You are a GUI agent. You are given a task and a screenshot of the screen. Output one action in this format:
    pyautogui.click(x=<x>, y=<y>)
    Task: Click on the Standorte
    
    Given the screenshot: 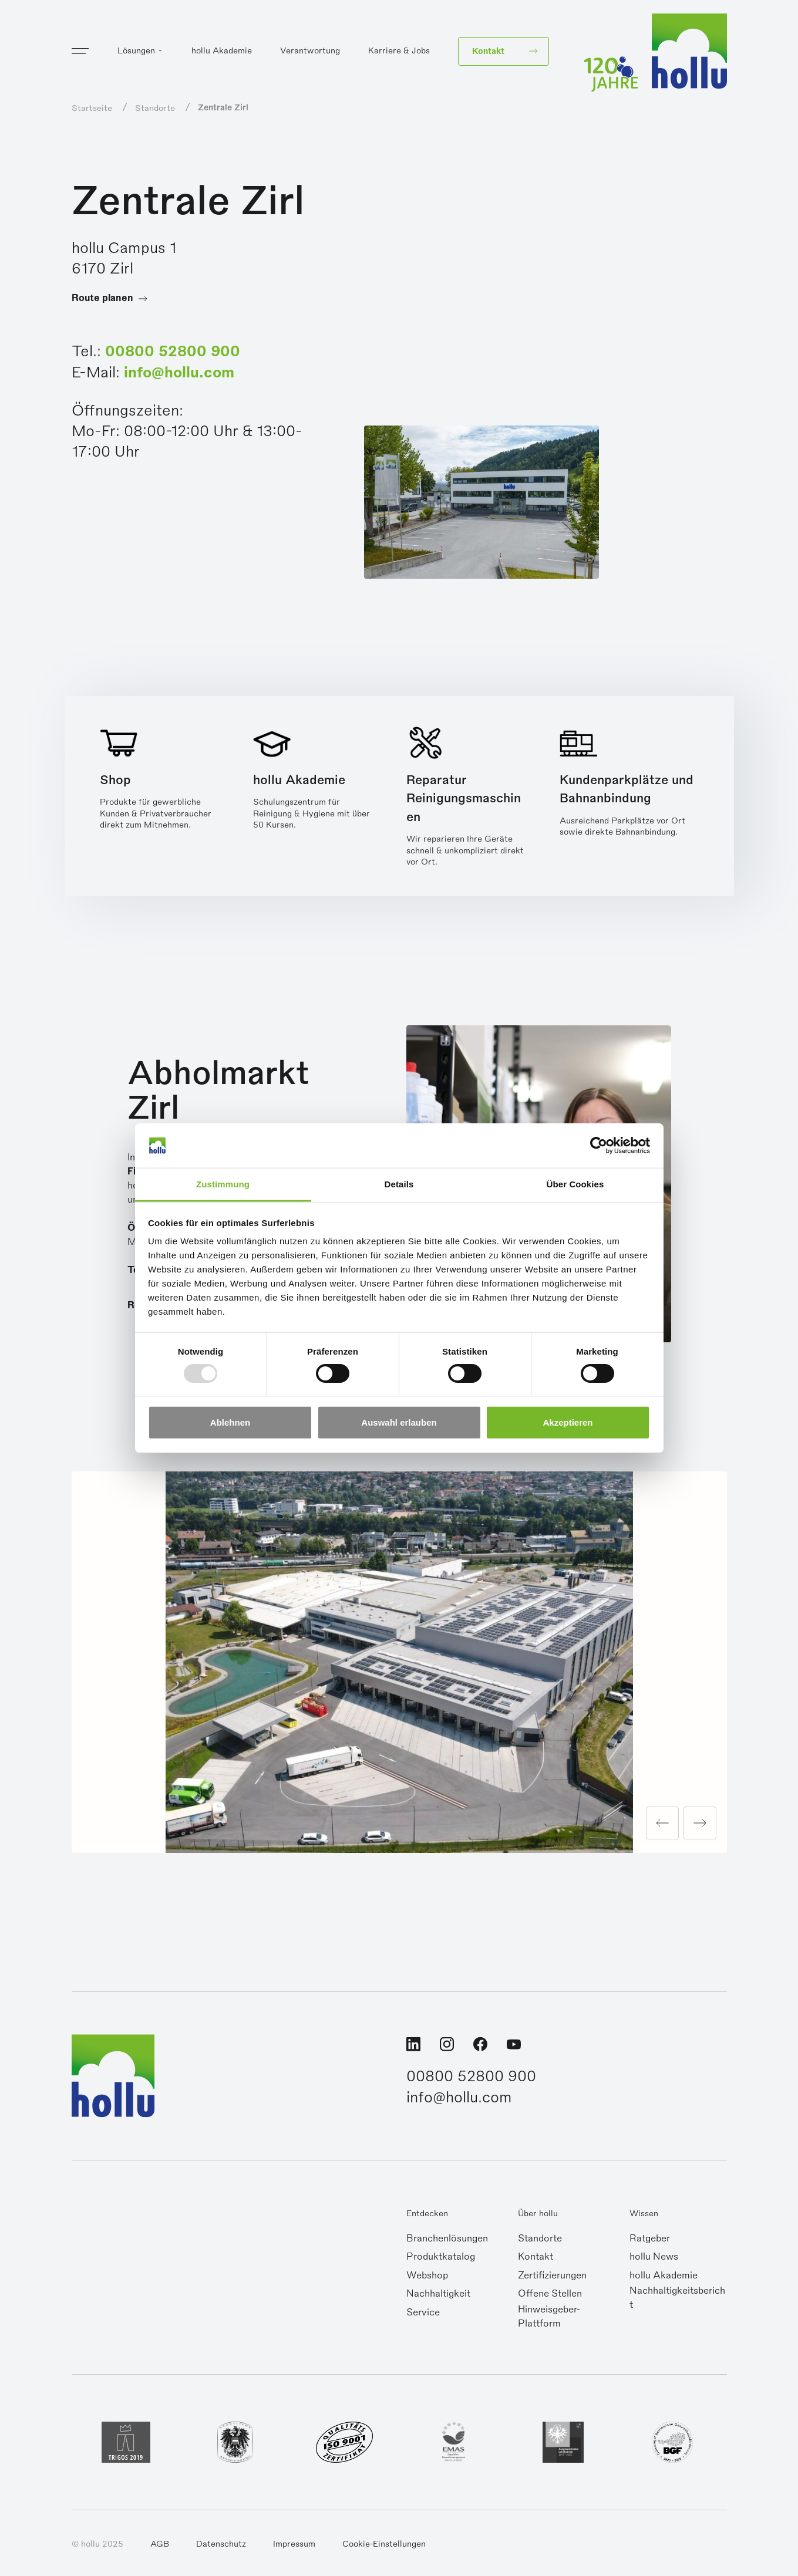 What is the action you would take?
    pyautogui.click(x=540, y=2238)
    